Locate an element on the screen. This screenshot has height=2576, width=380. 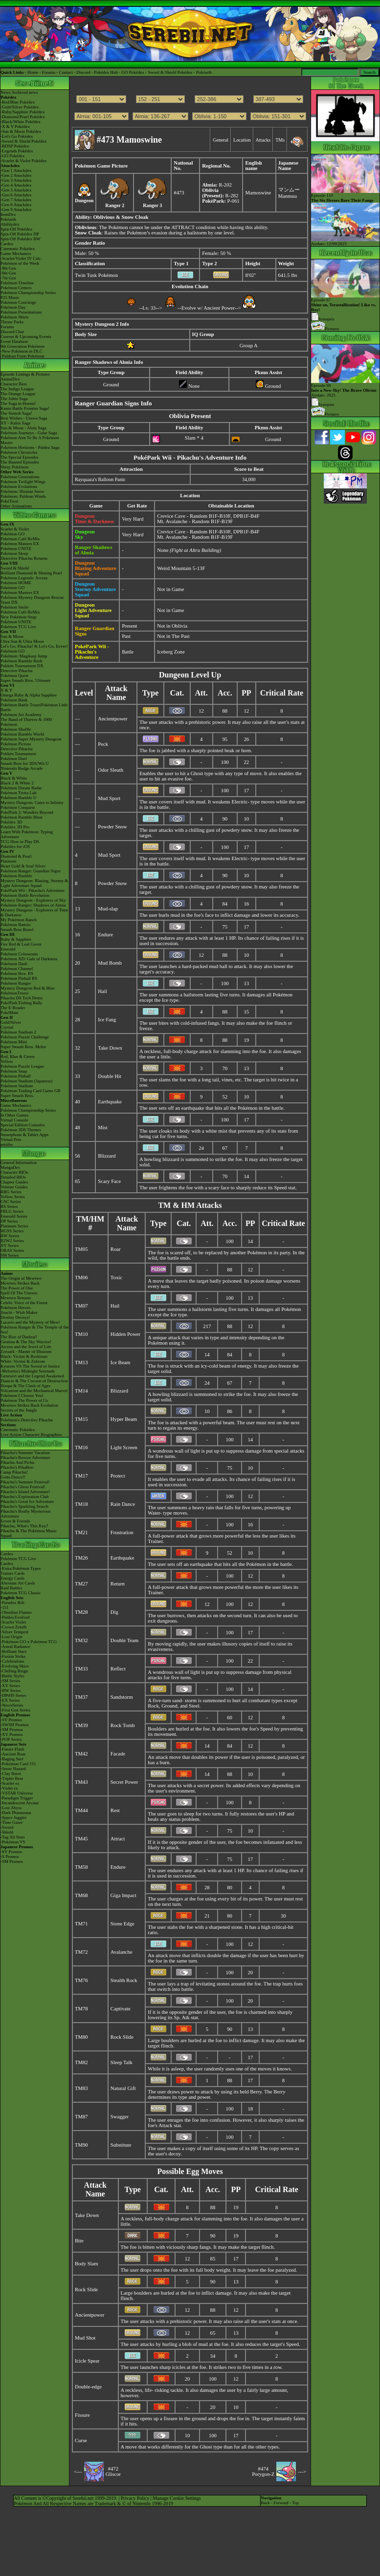
Pokémon Concierge is located at coordinates (18, 302).